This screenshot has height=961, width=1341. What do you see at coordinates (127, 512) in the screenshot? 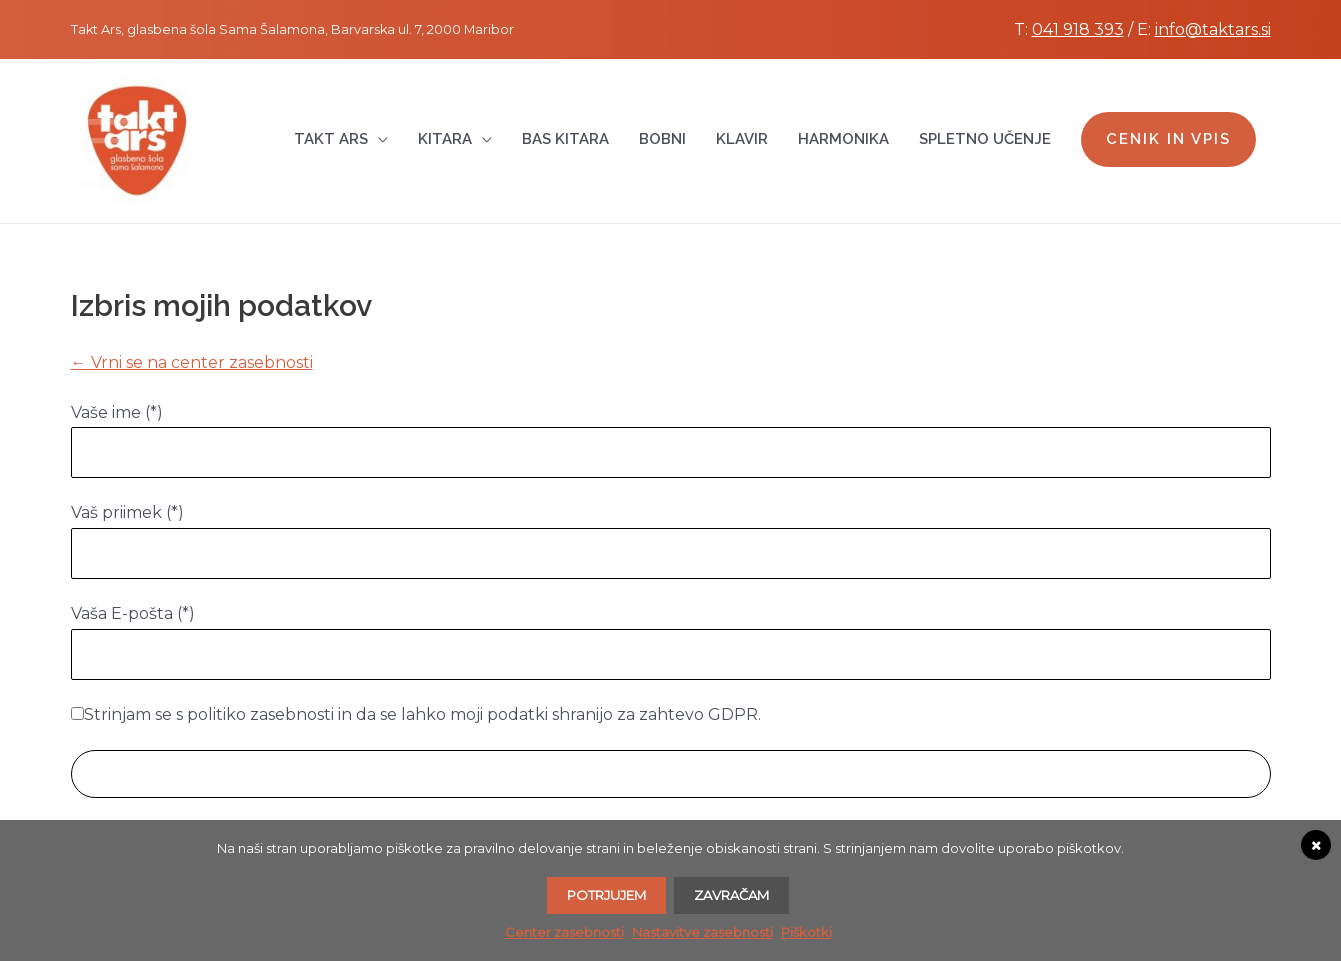
I see `Vaš priimek (*)` at bounding box center [127, 512].